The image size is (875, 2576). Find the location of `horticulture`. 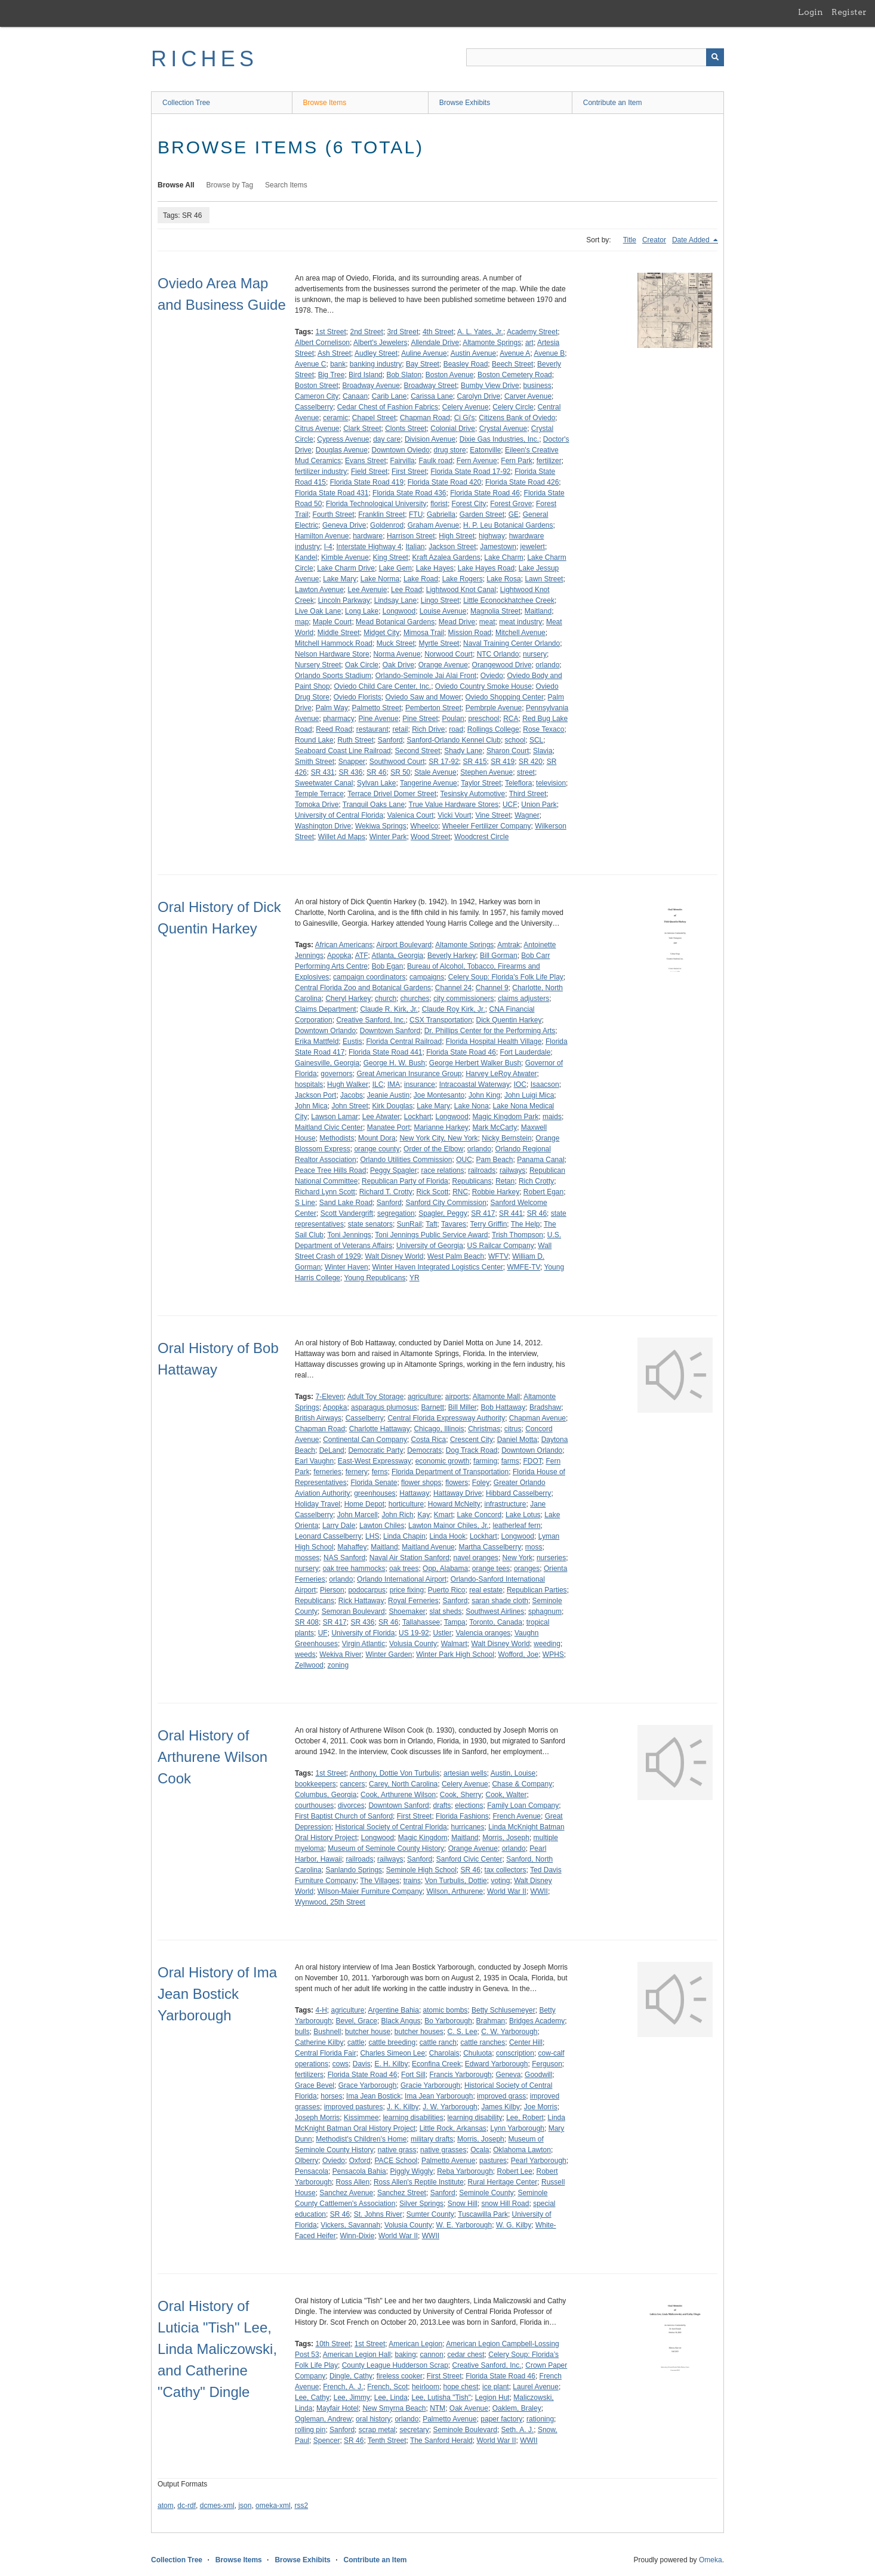

horticulture is located at coordinates (406, 1504).